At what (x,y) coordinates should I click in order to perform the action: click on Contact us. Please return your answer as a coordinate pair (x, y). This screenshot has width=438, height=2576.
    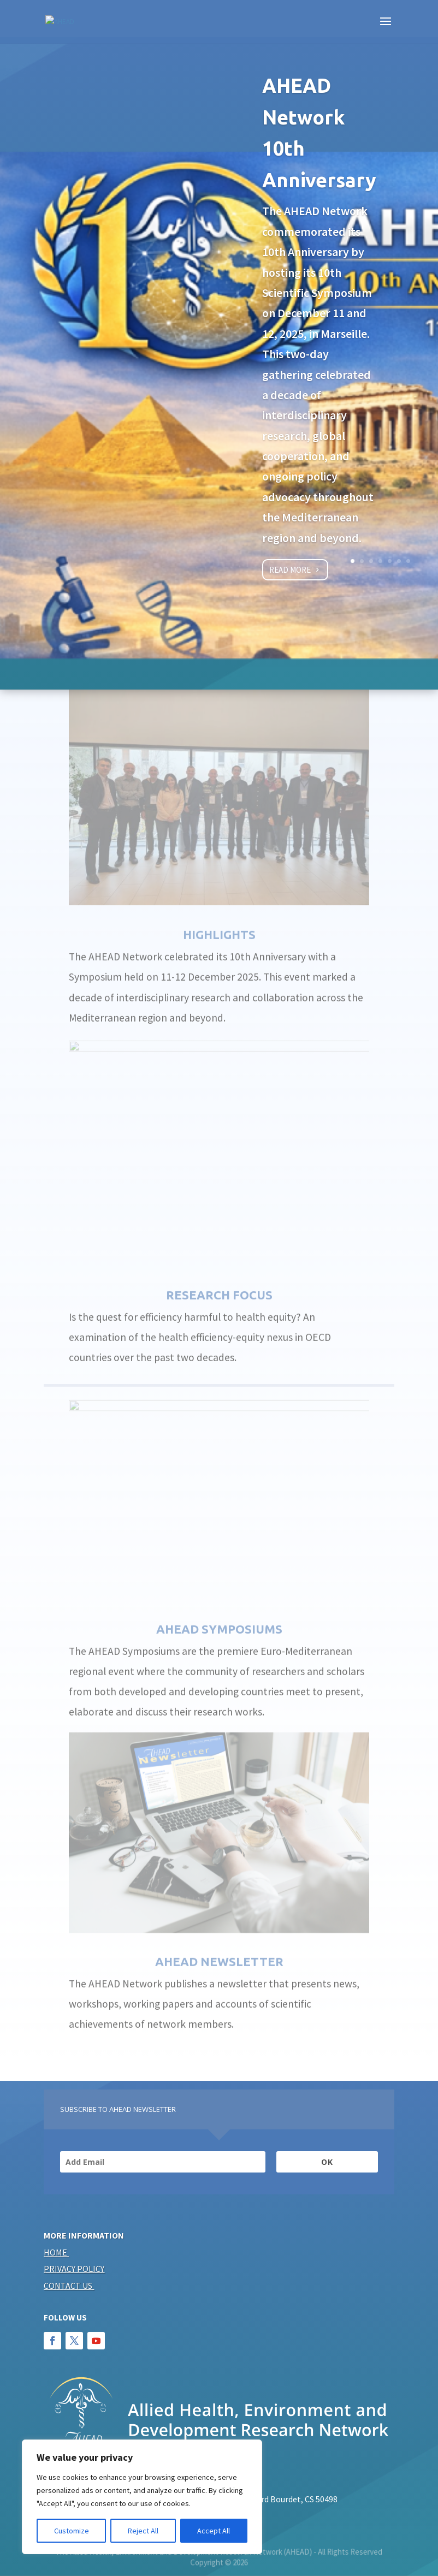
    Looking at the image, I should click on (68, 2285).